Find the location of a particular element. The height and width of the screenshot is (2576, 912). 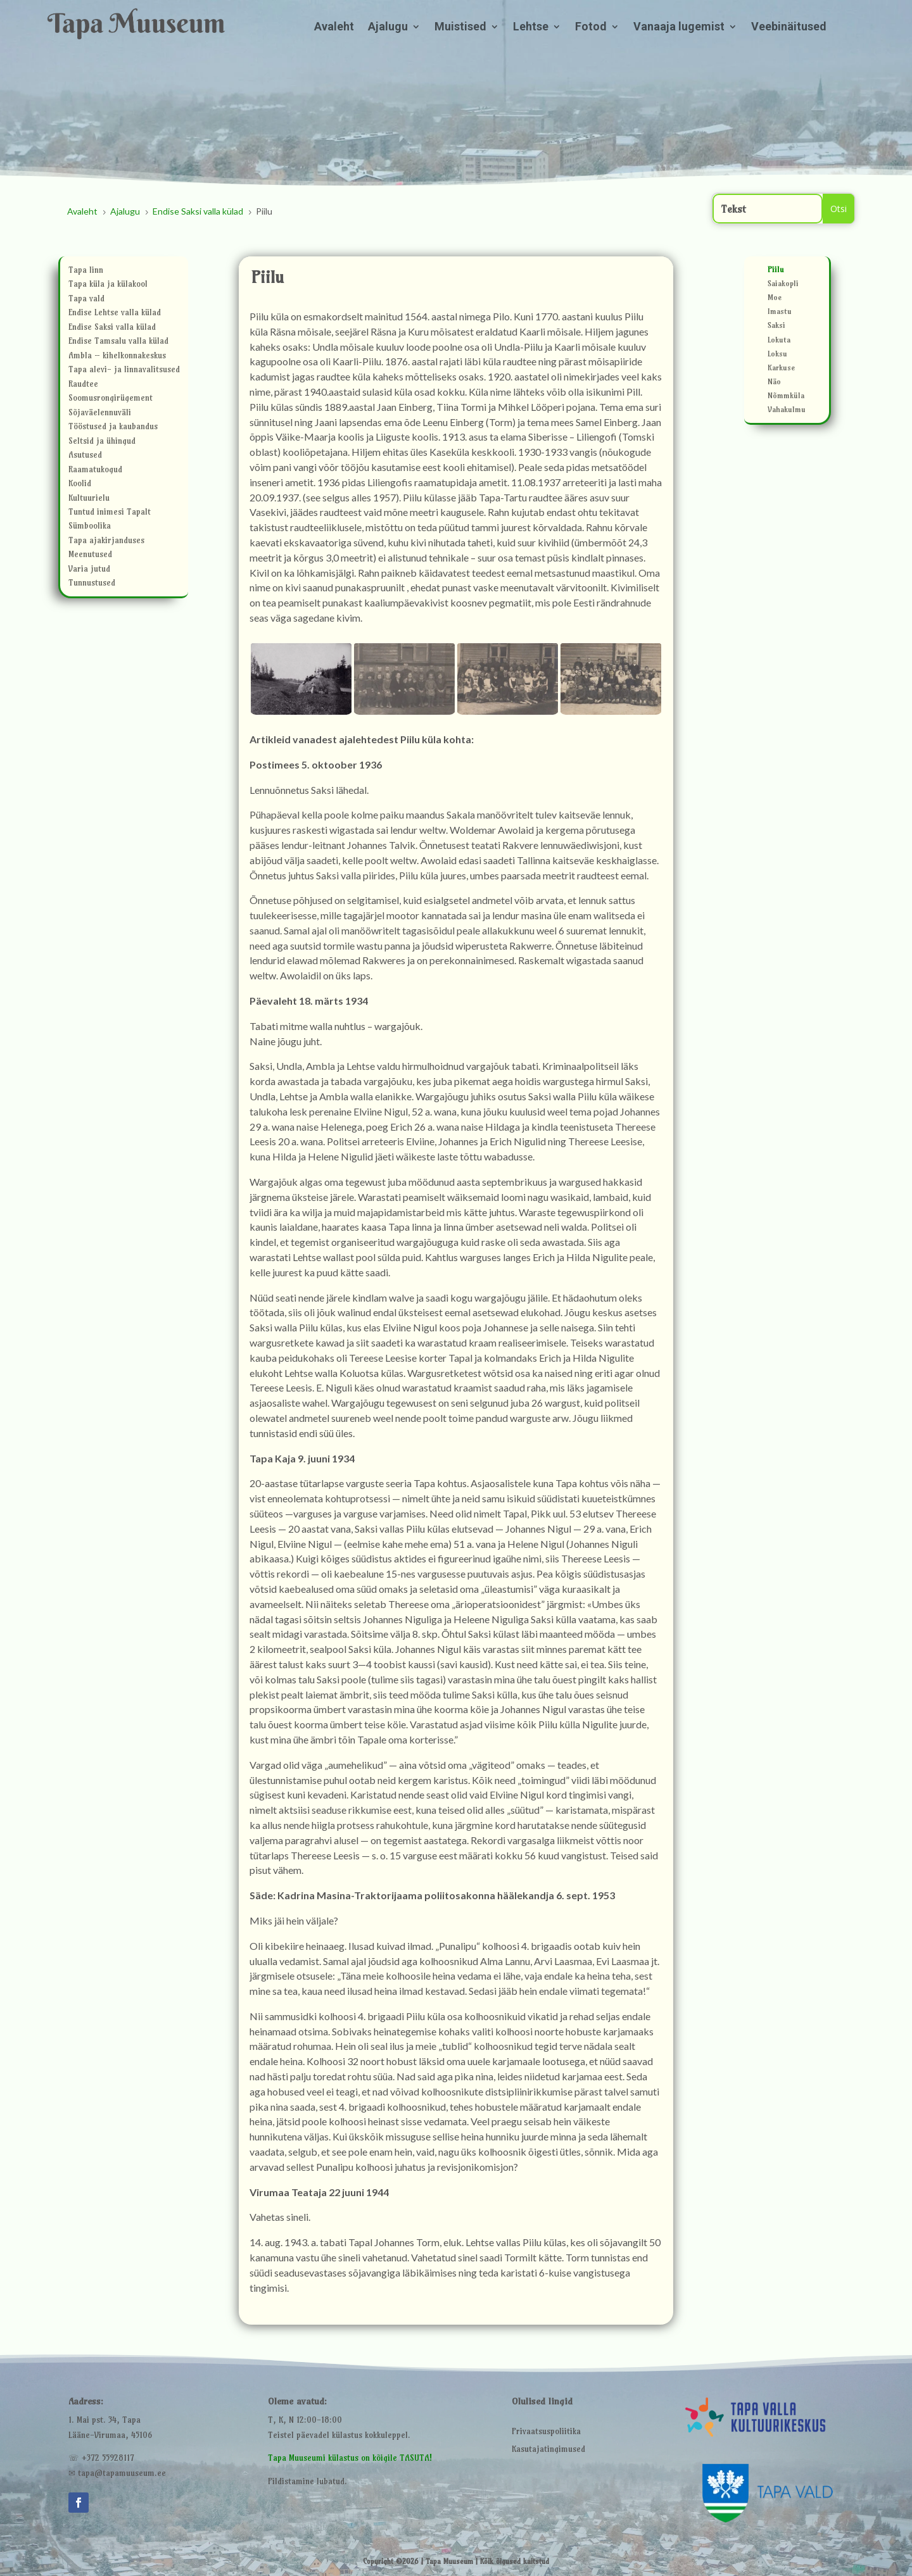

Nõmmküla is located at coordinates (786, 397).